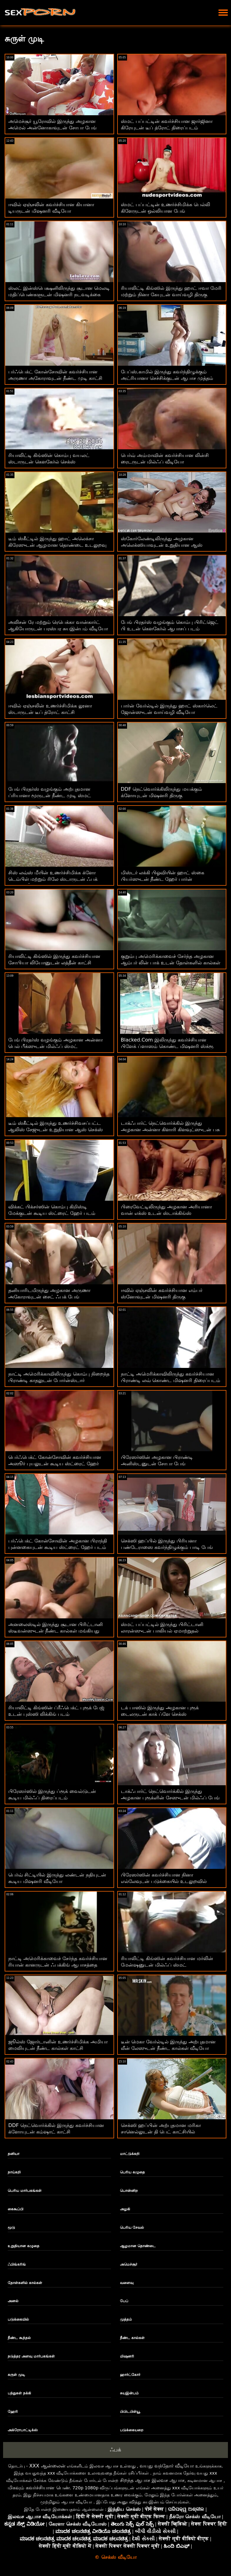 The width and height of the screenshot is (231, 2576). What do you see at coordinates (130, 2375) in the screenshot?
I see `ஹார்ட்கோர்` at bounding box center [130, 2375].